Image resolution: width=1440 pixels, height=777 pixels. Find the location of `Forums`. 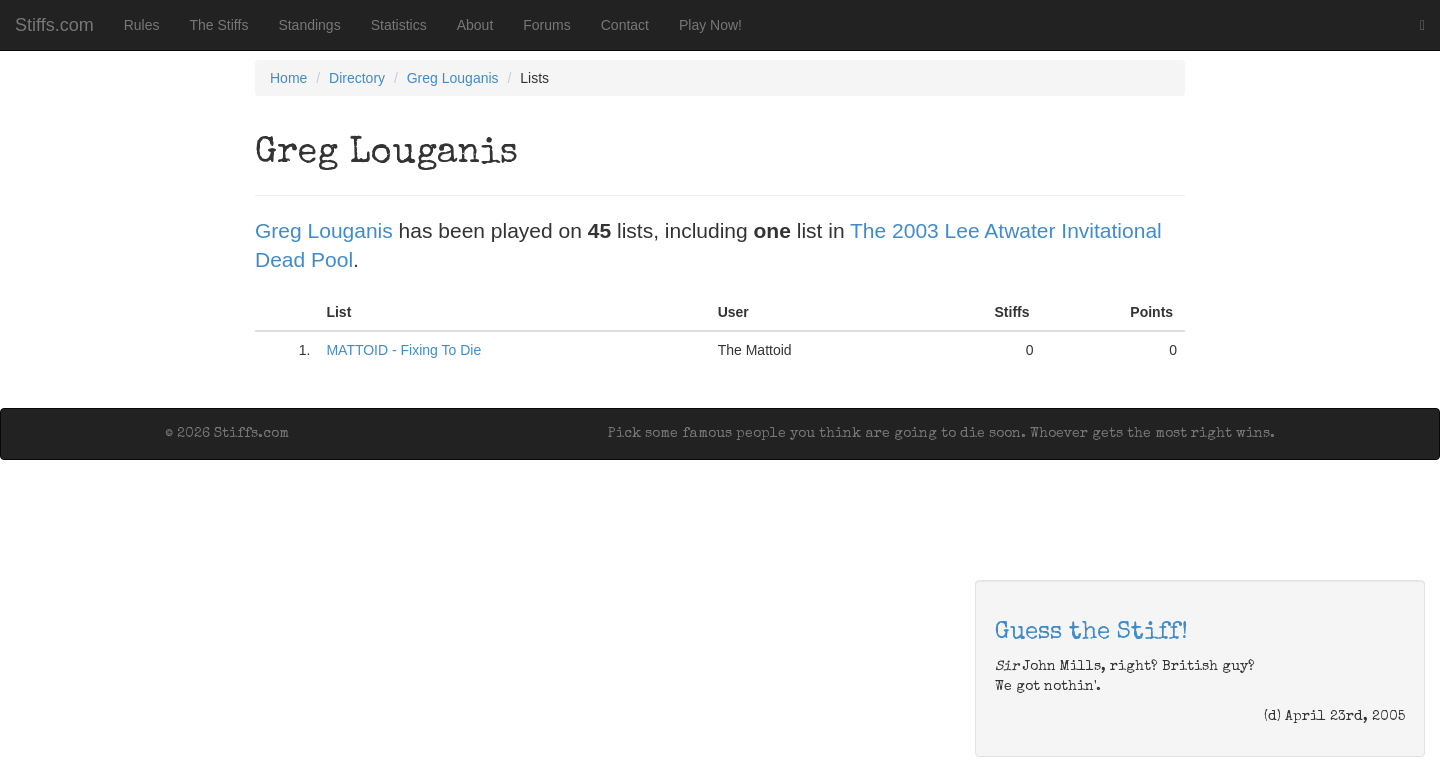

Forums is located at coordinates (546, 25).